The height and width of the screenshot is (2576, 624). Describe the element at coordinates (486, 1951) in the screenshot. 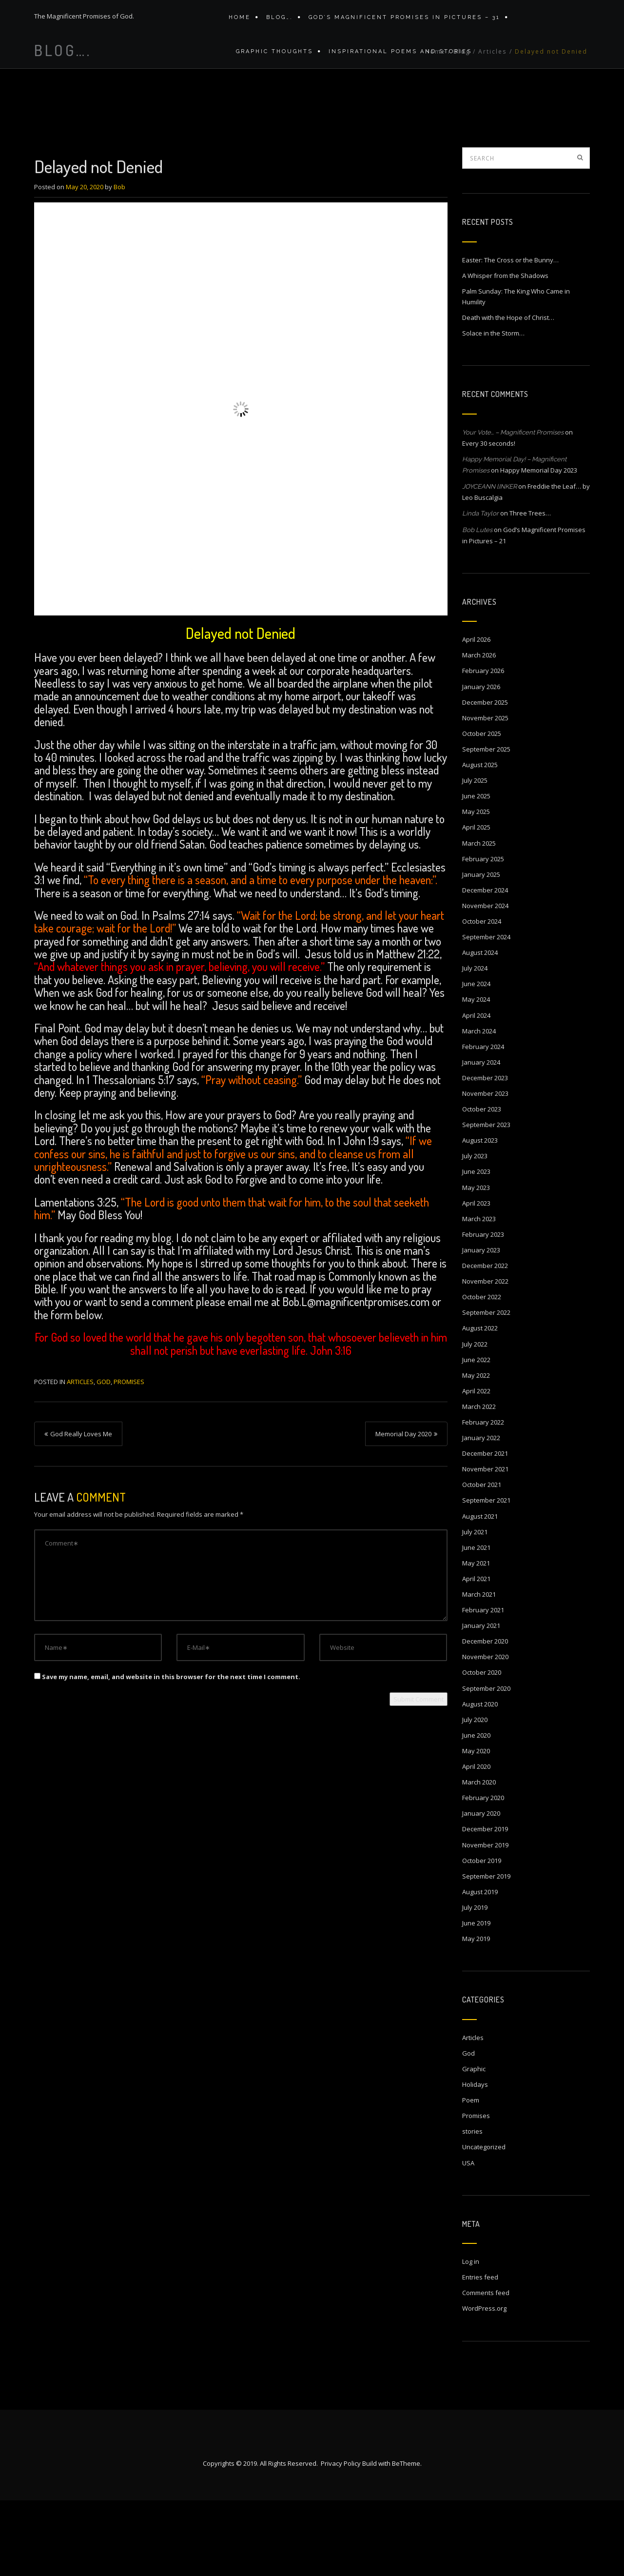

I see `September 2019` at that location.